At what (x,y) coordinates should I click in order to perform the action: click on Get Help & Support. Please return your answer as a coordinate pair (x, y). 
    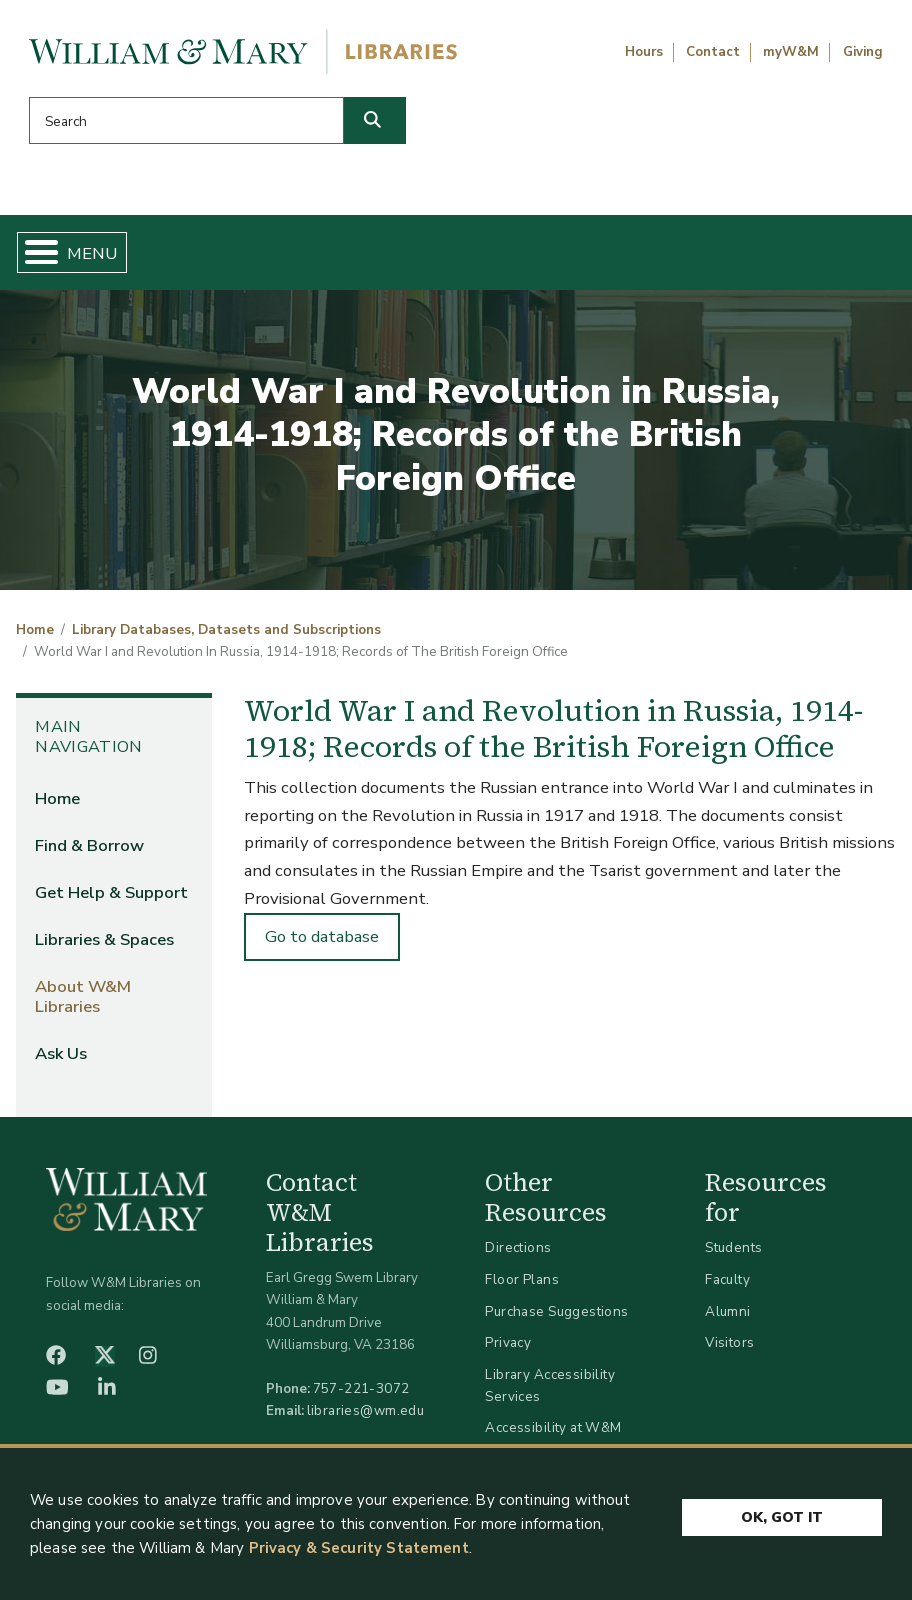
    Looking at the image, I should click on (358, 256).